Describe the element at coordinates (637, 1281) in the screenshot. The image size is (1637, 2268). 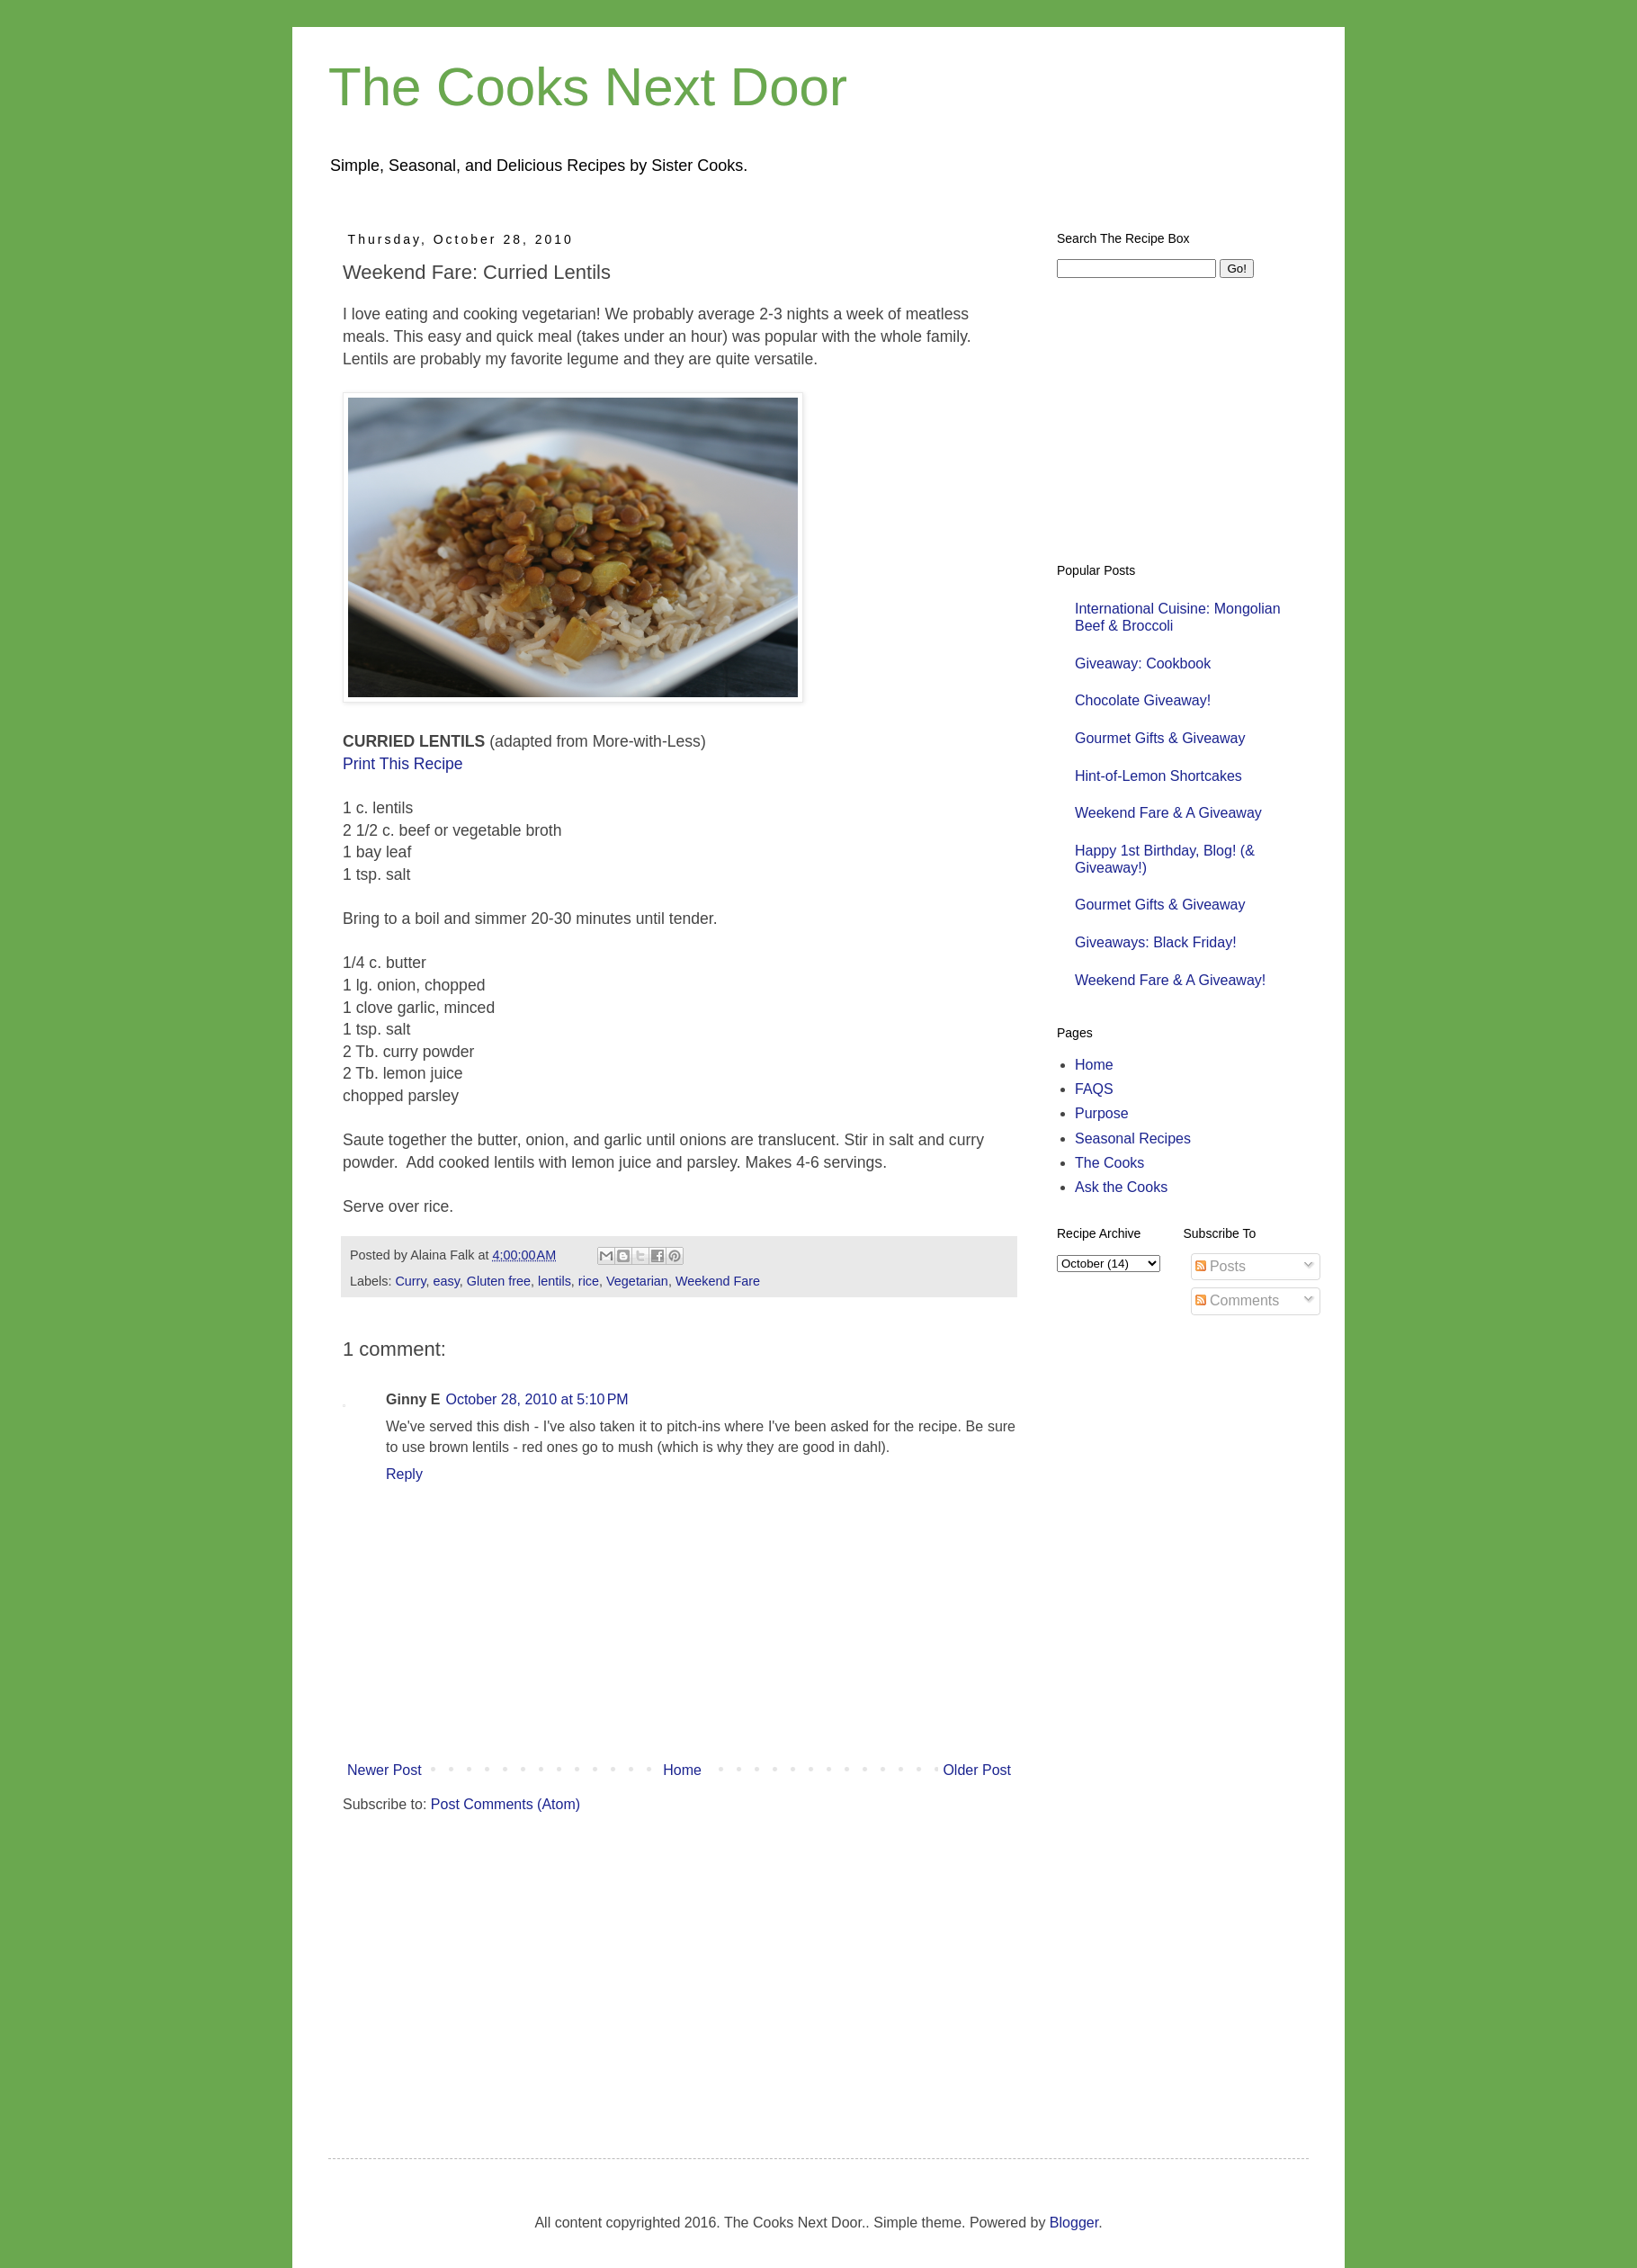
I see `Vegetarian` at that location.